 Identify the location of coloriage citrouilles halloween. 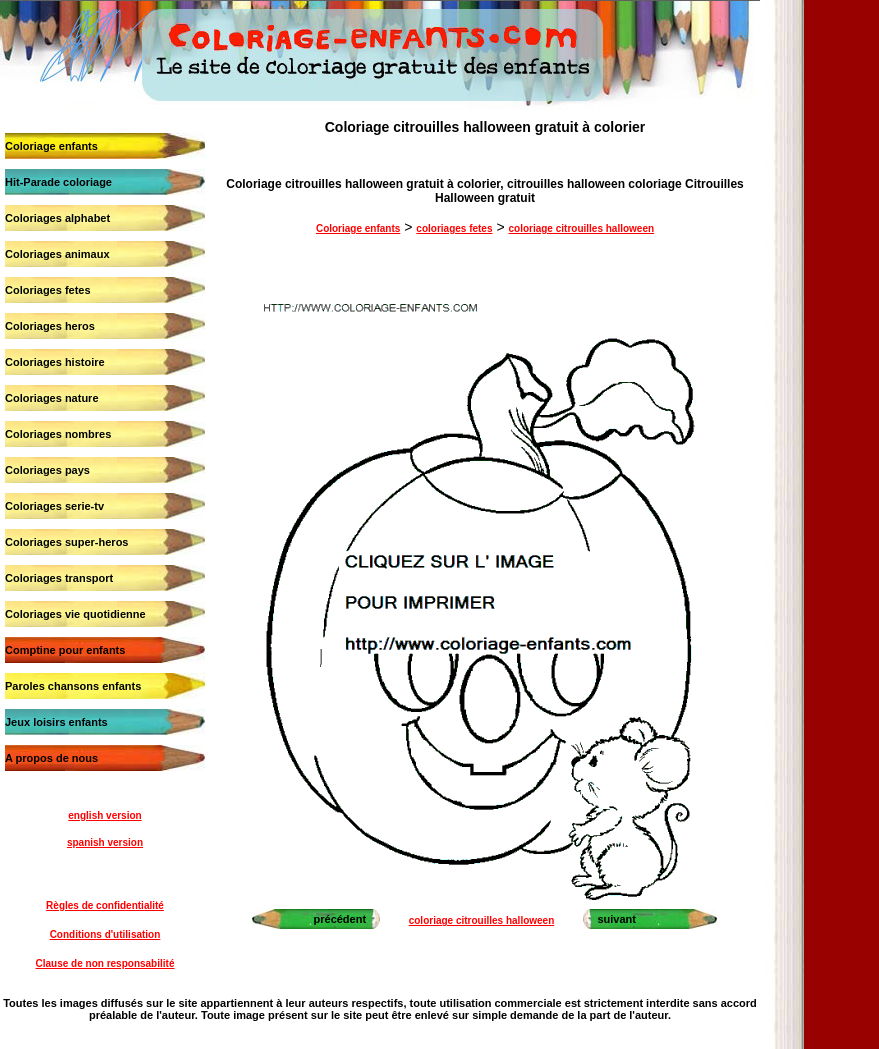
(581, 228).